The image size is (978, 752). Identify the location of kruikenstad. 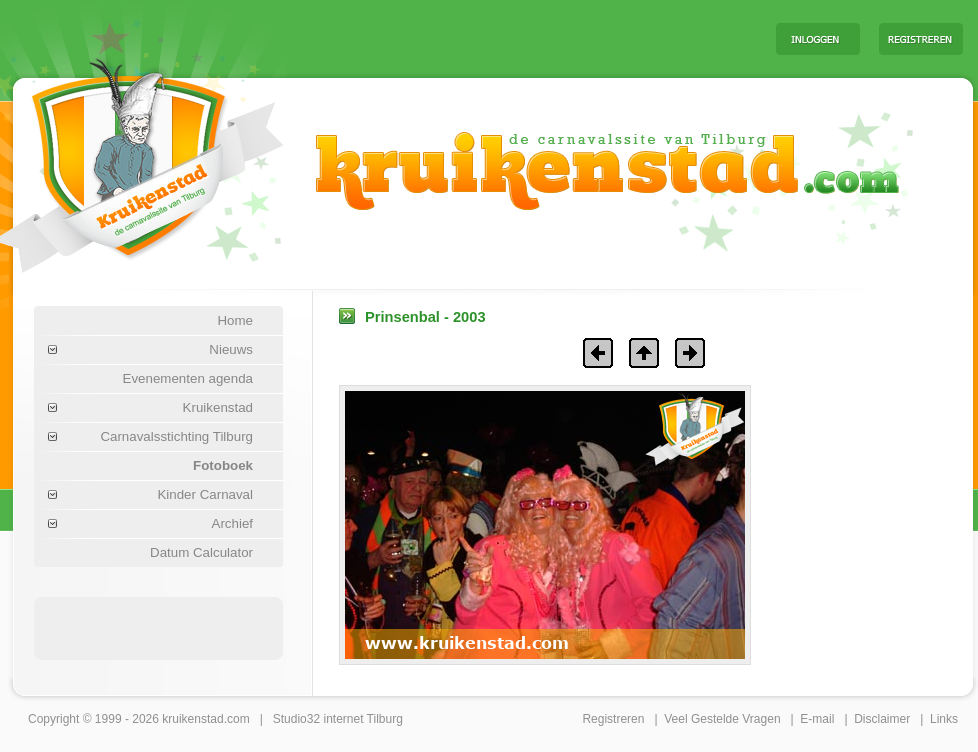
(192, 719).